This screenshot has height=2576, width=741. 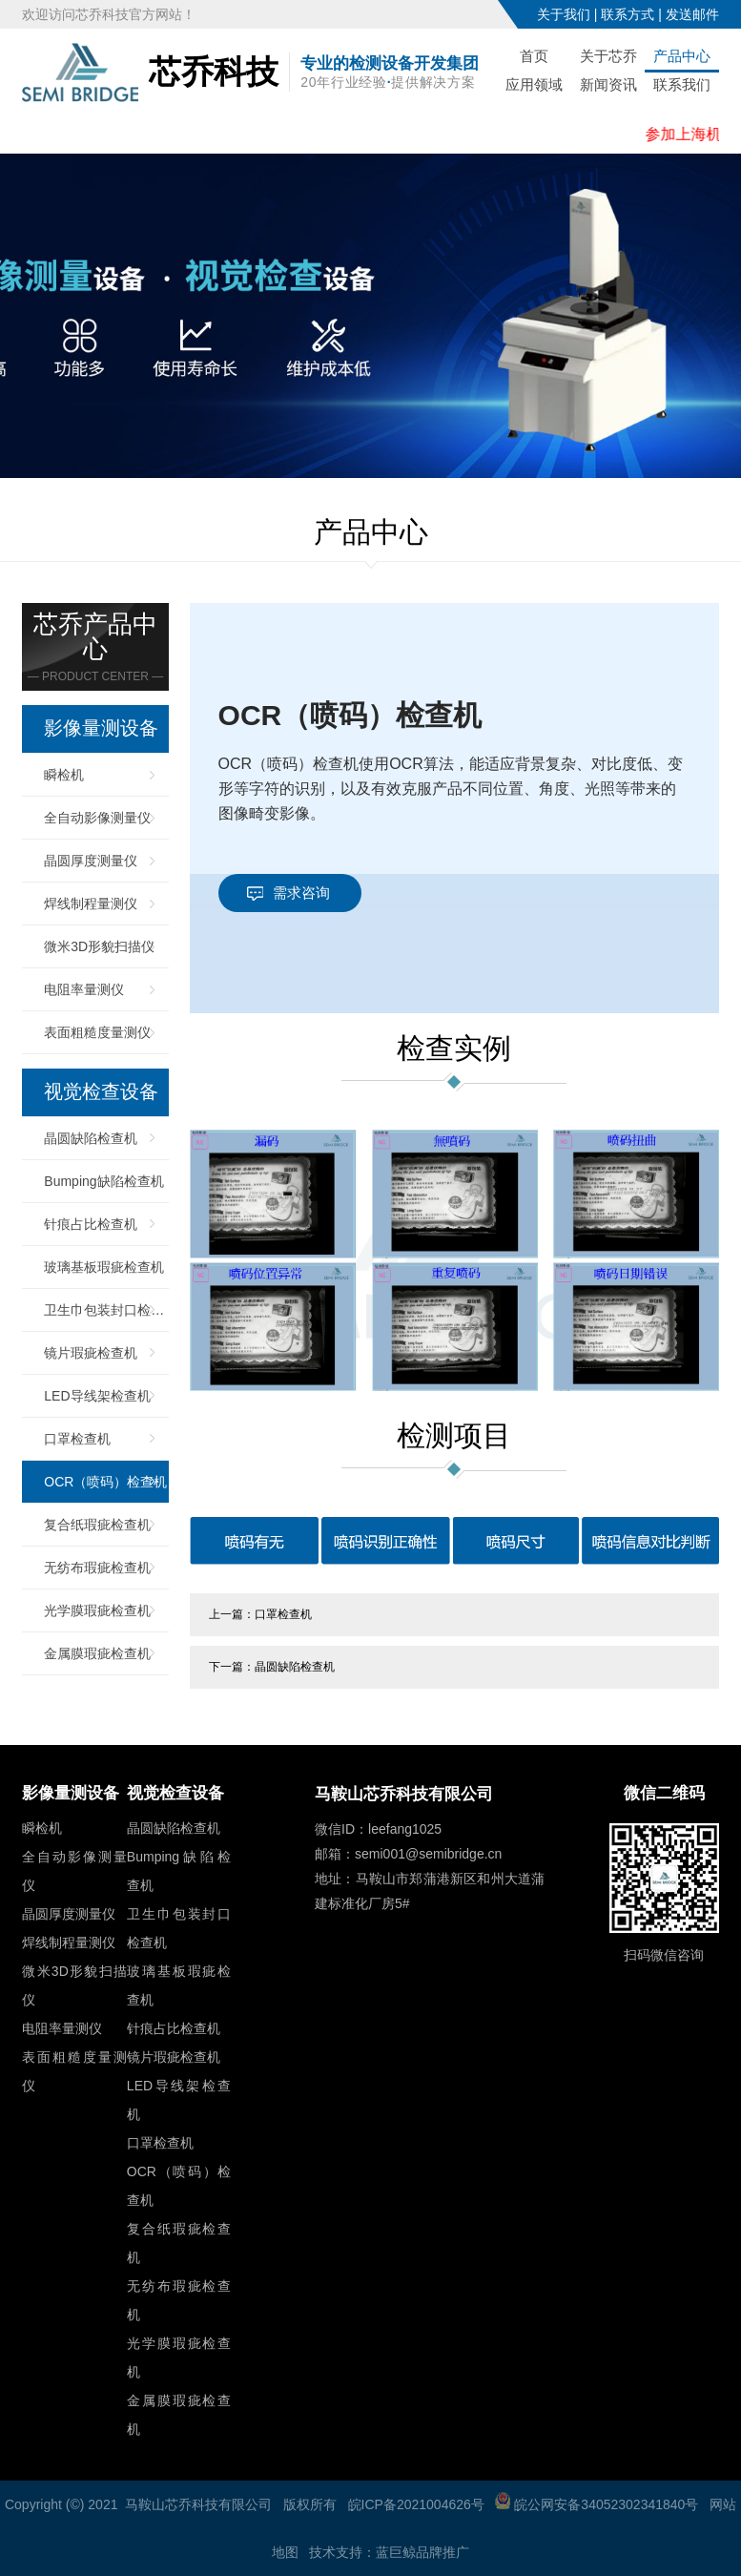 What do you see at coordinates (97, 1395) in the screenshot?
I see `LED导线架检查机` at bounding box center [97, 1395].